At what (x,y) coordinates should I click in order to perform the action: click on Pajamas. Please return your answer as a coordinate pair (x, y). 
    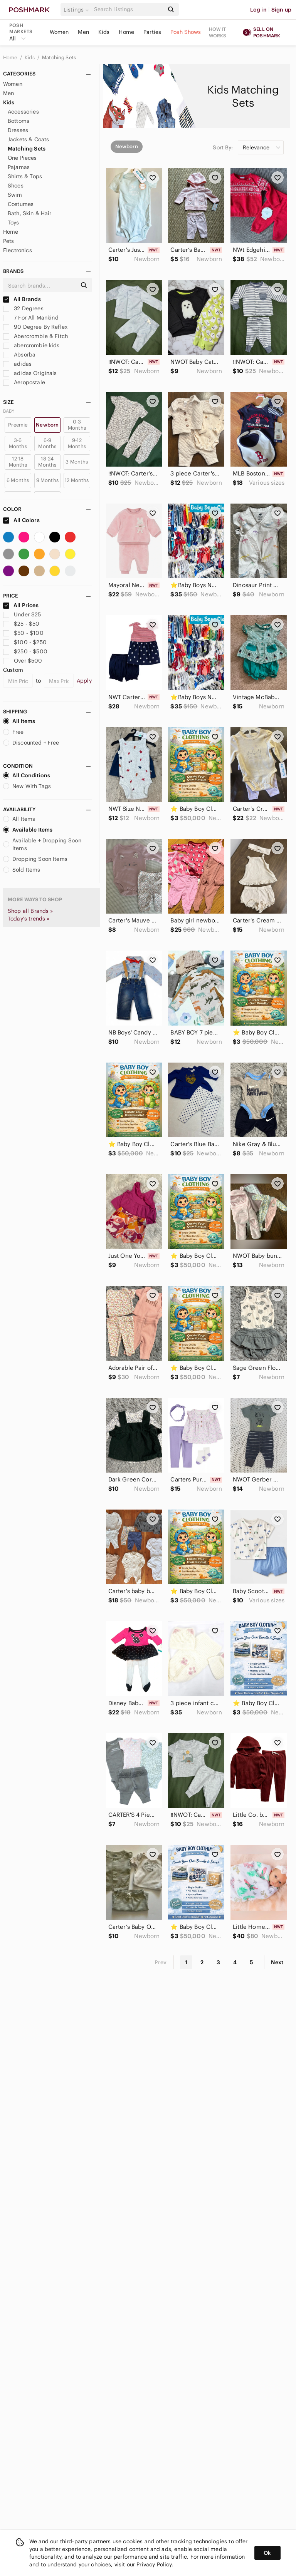
    Looking at the image, I should click on (19, 167).